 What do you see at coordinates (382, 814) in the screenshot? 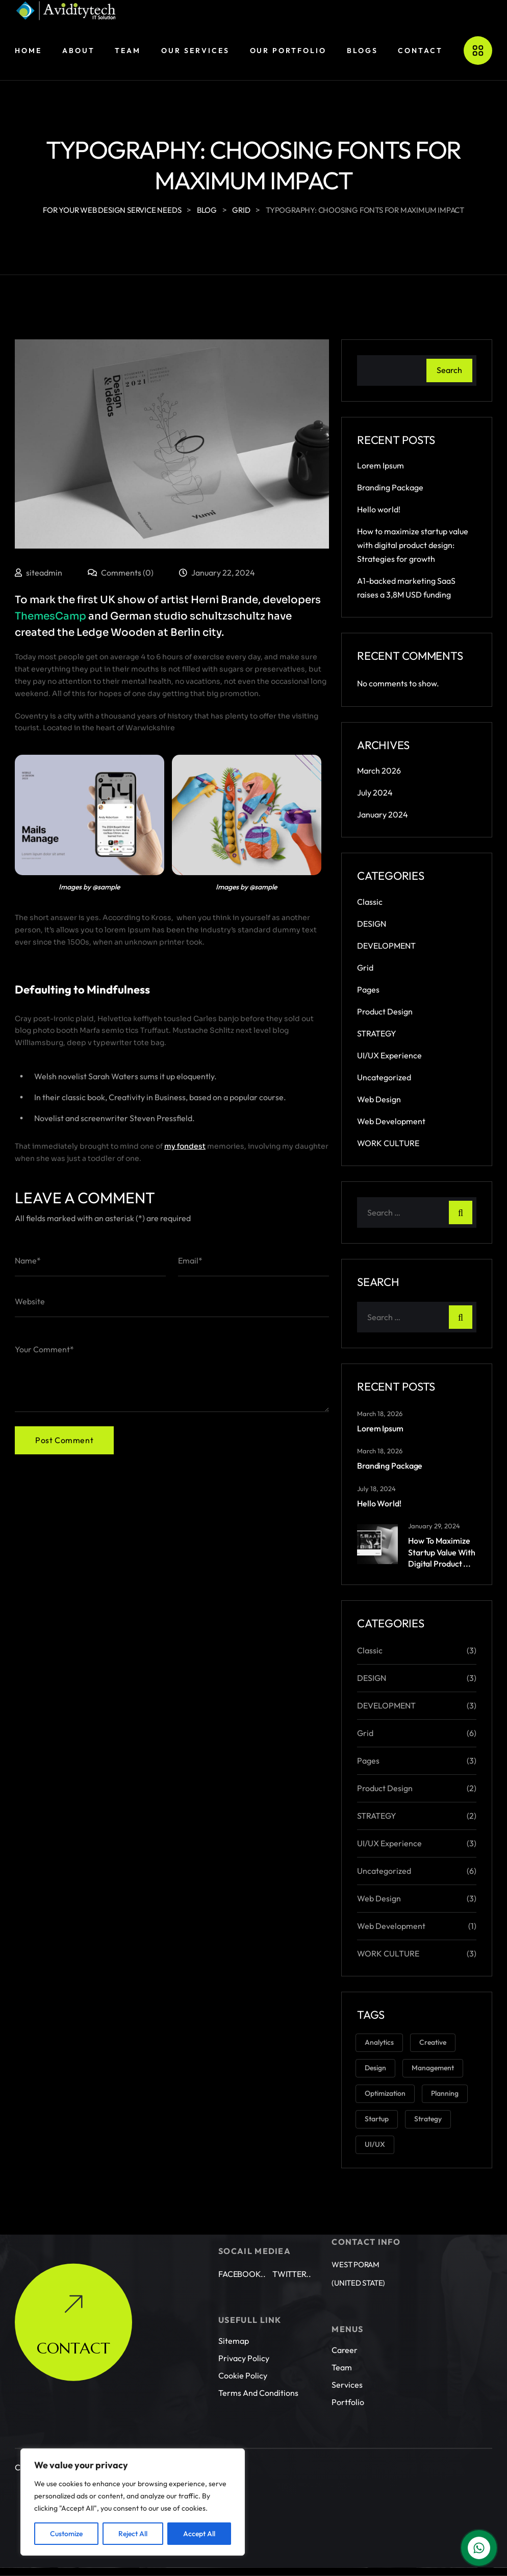
I see `January 2024` at bounding box center [382, 814].